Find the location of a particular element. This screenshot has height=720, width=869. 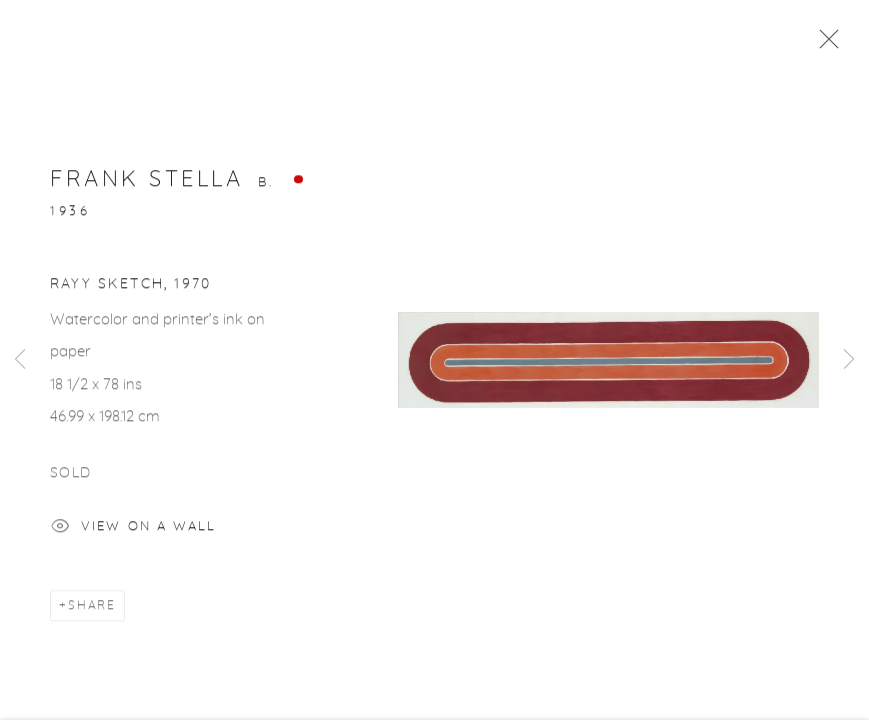

Close [button] is located at coordinates (824, 45).